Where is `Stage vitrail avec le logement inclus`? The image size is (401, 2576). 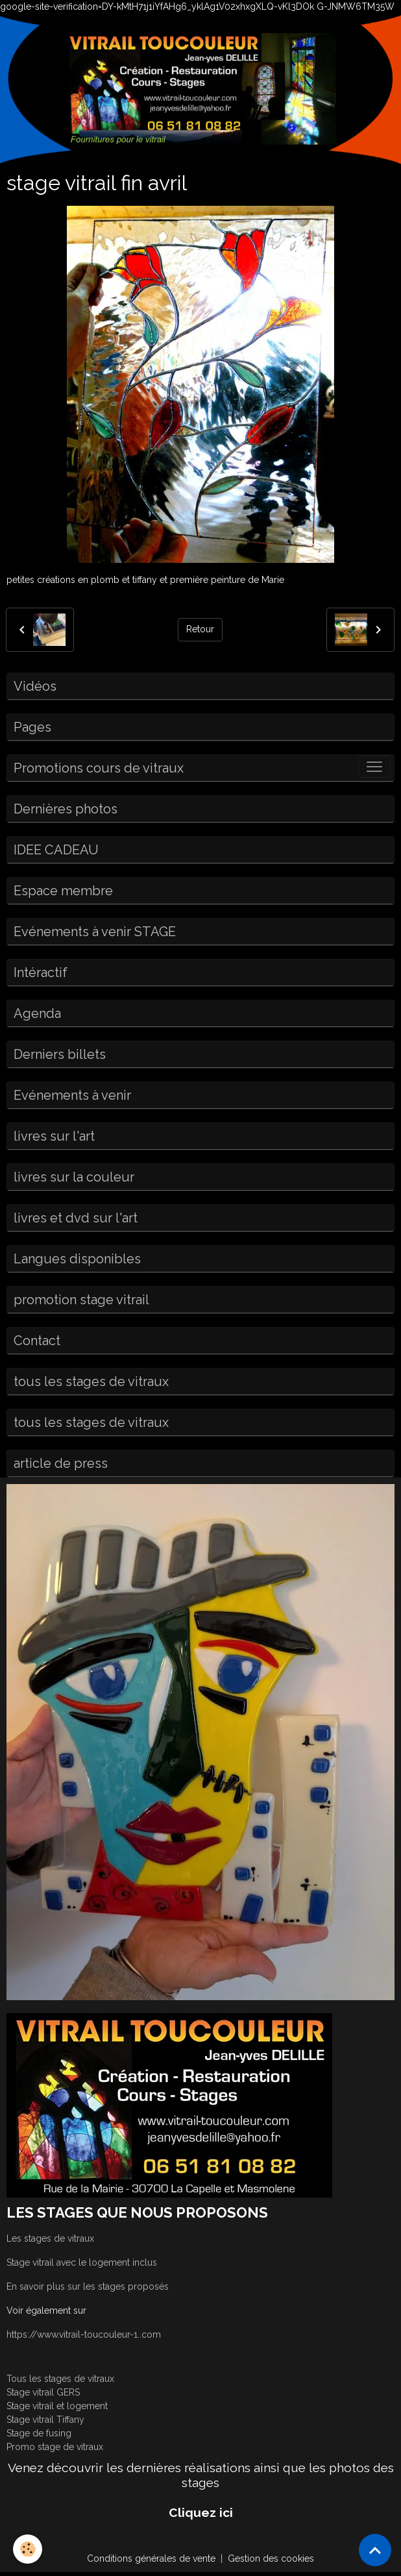 Stage vitrail avec le logement inclus is located at coordinates (81, 2262).